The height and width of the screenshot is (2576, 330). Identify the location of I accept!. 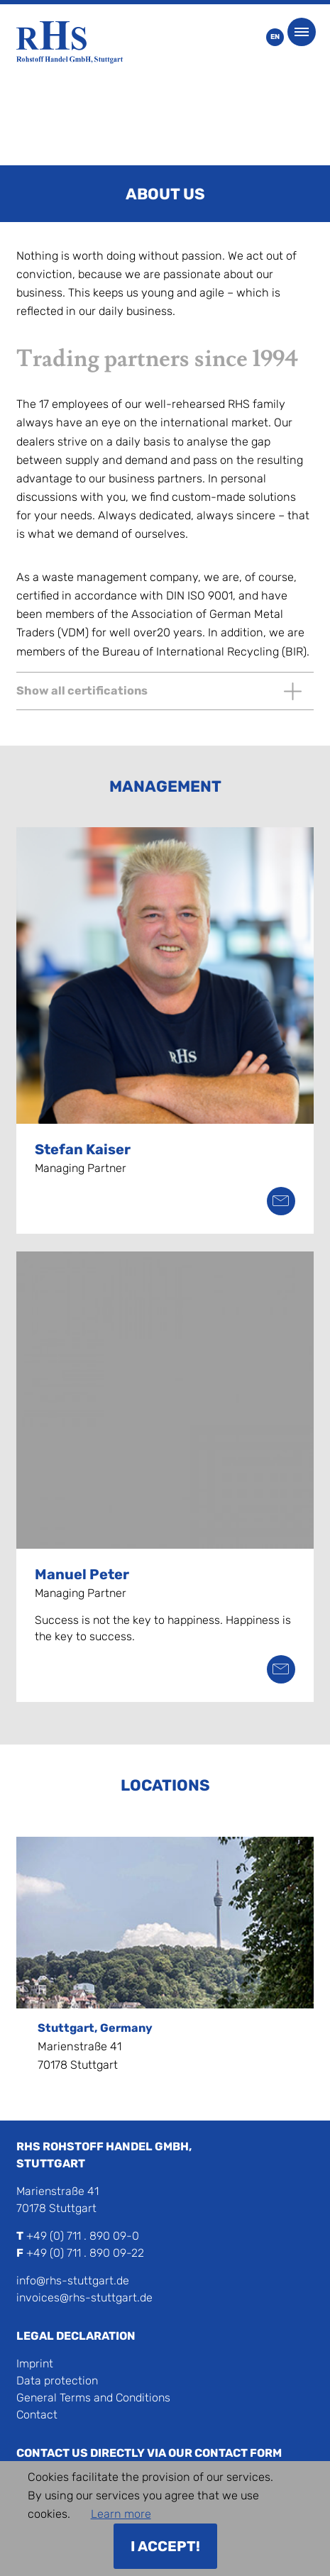
(165, 2546).